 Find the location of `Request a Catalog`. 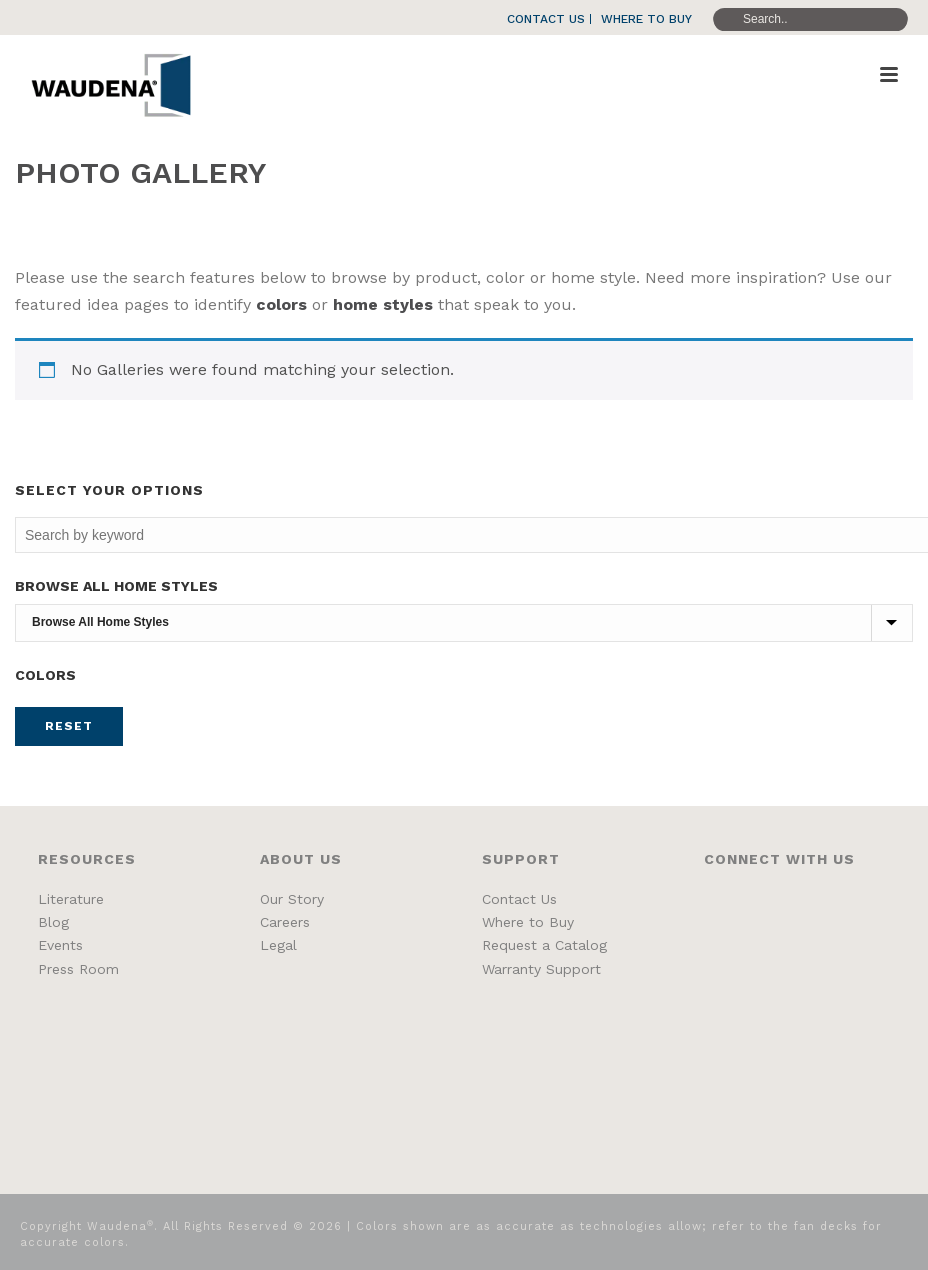

Request a Catalog is located at coordinates (544, 945).